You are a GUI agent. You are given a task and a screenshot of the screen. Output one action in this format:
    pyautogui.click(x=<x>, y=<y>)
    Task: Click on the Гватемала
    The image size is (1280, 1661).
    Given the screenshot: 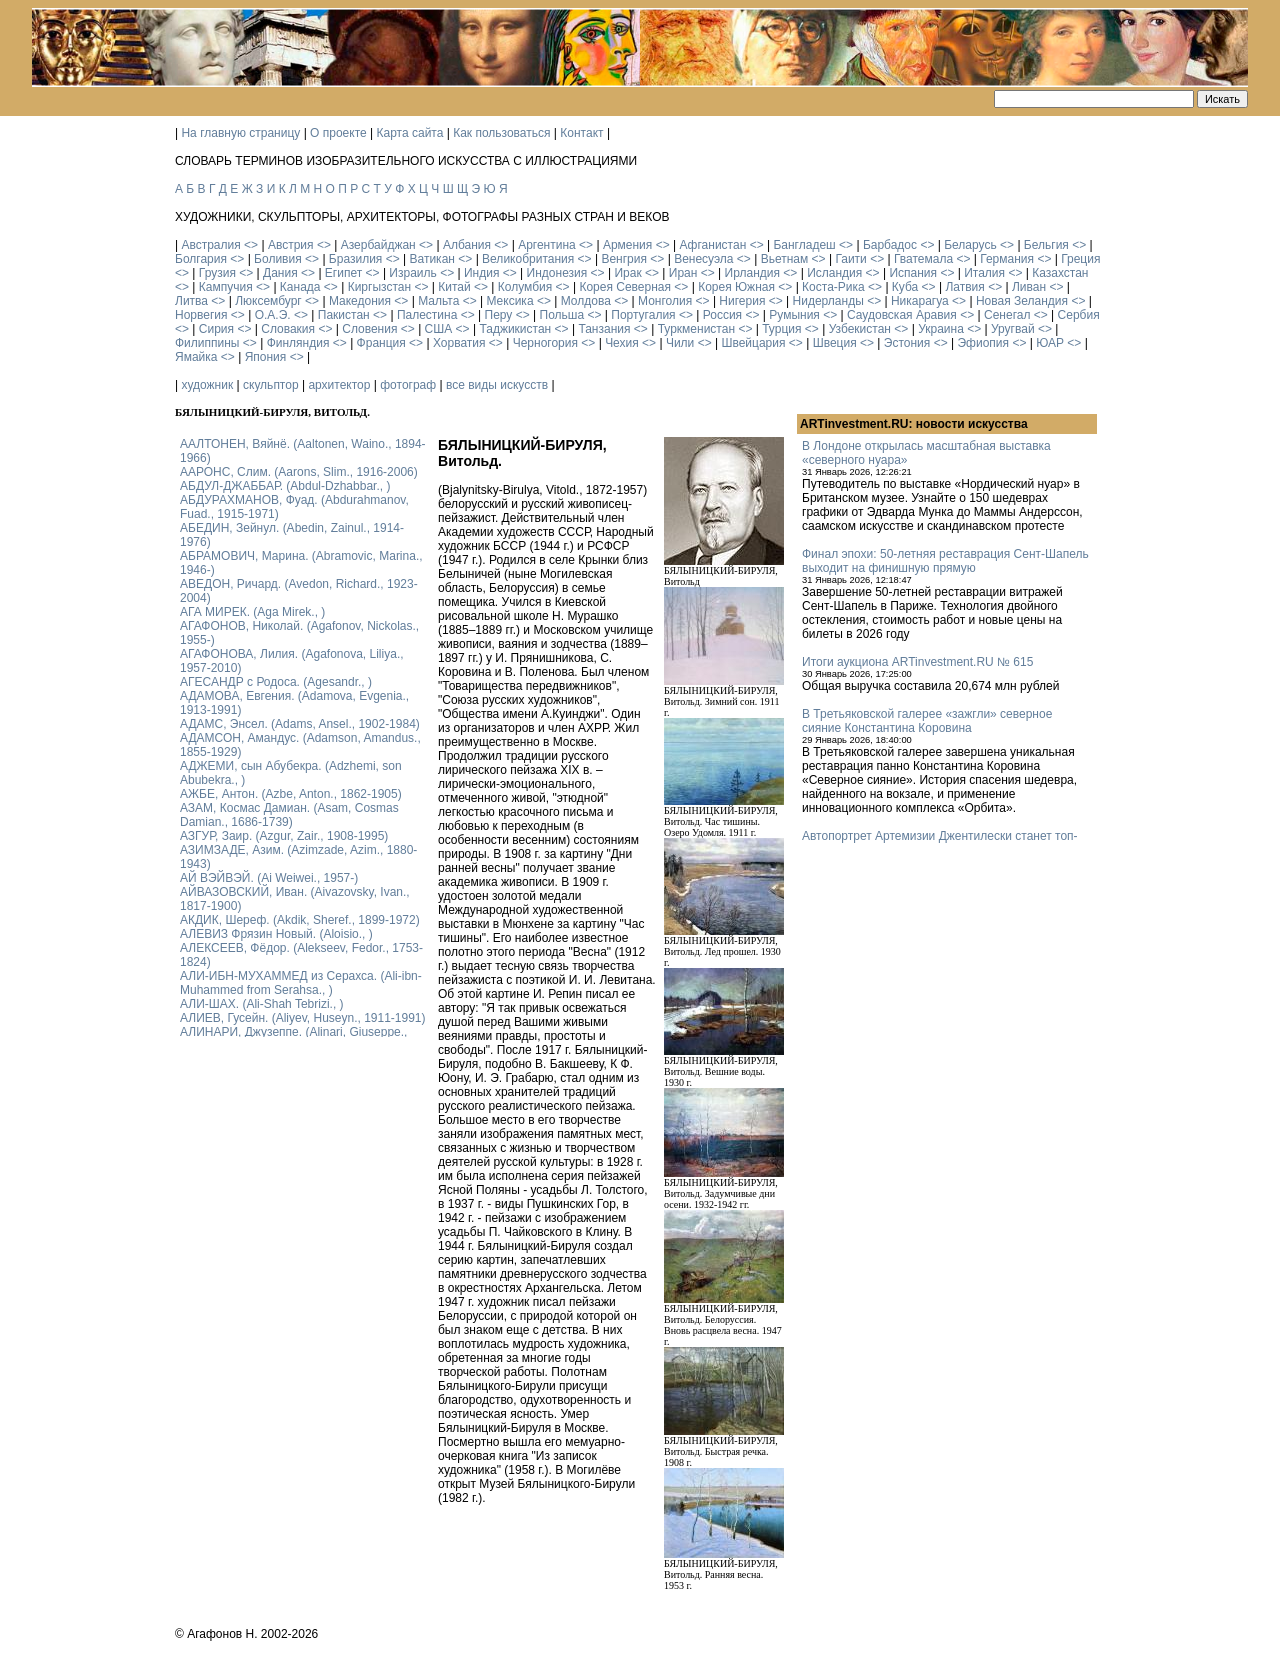 What is the action you would take?
    pyautogui.click(x=923, y=259)
    